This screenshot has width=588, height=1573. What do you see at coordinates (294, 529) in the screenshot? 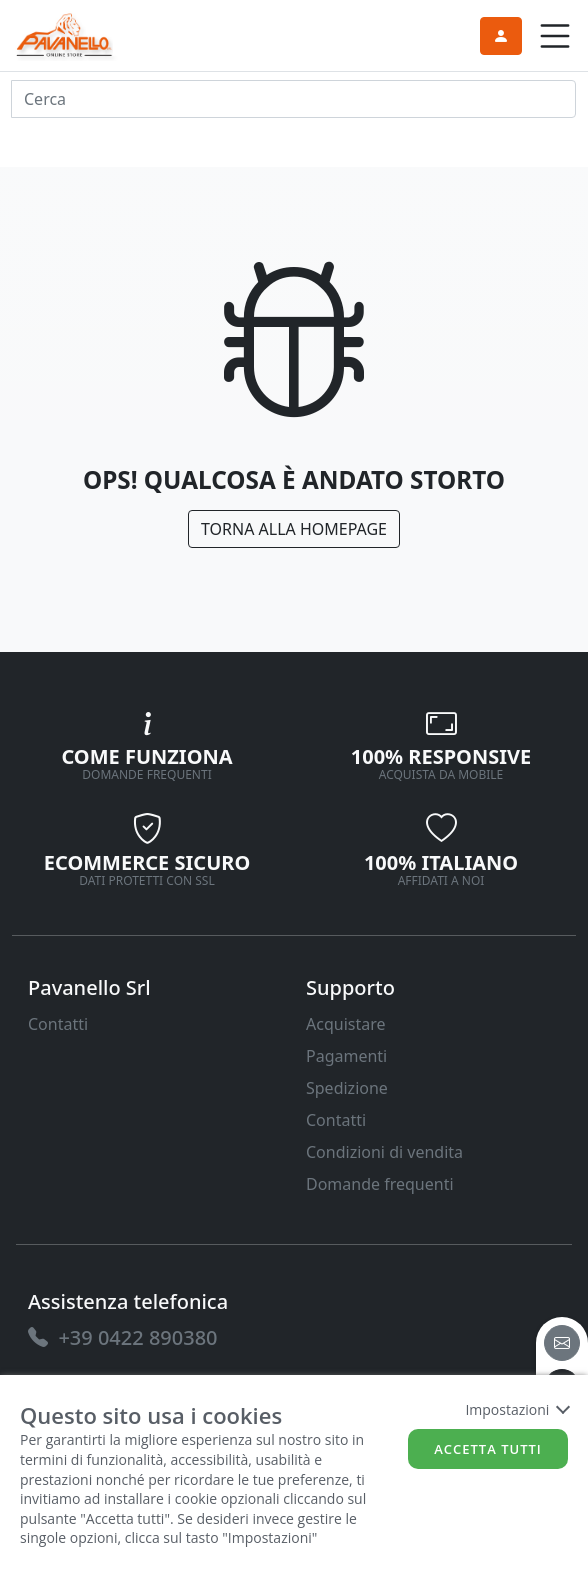
I see `Torna alla Homepage [link]` at bounding box center [294, 529].